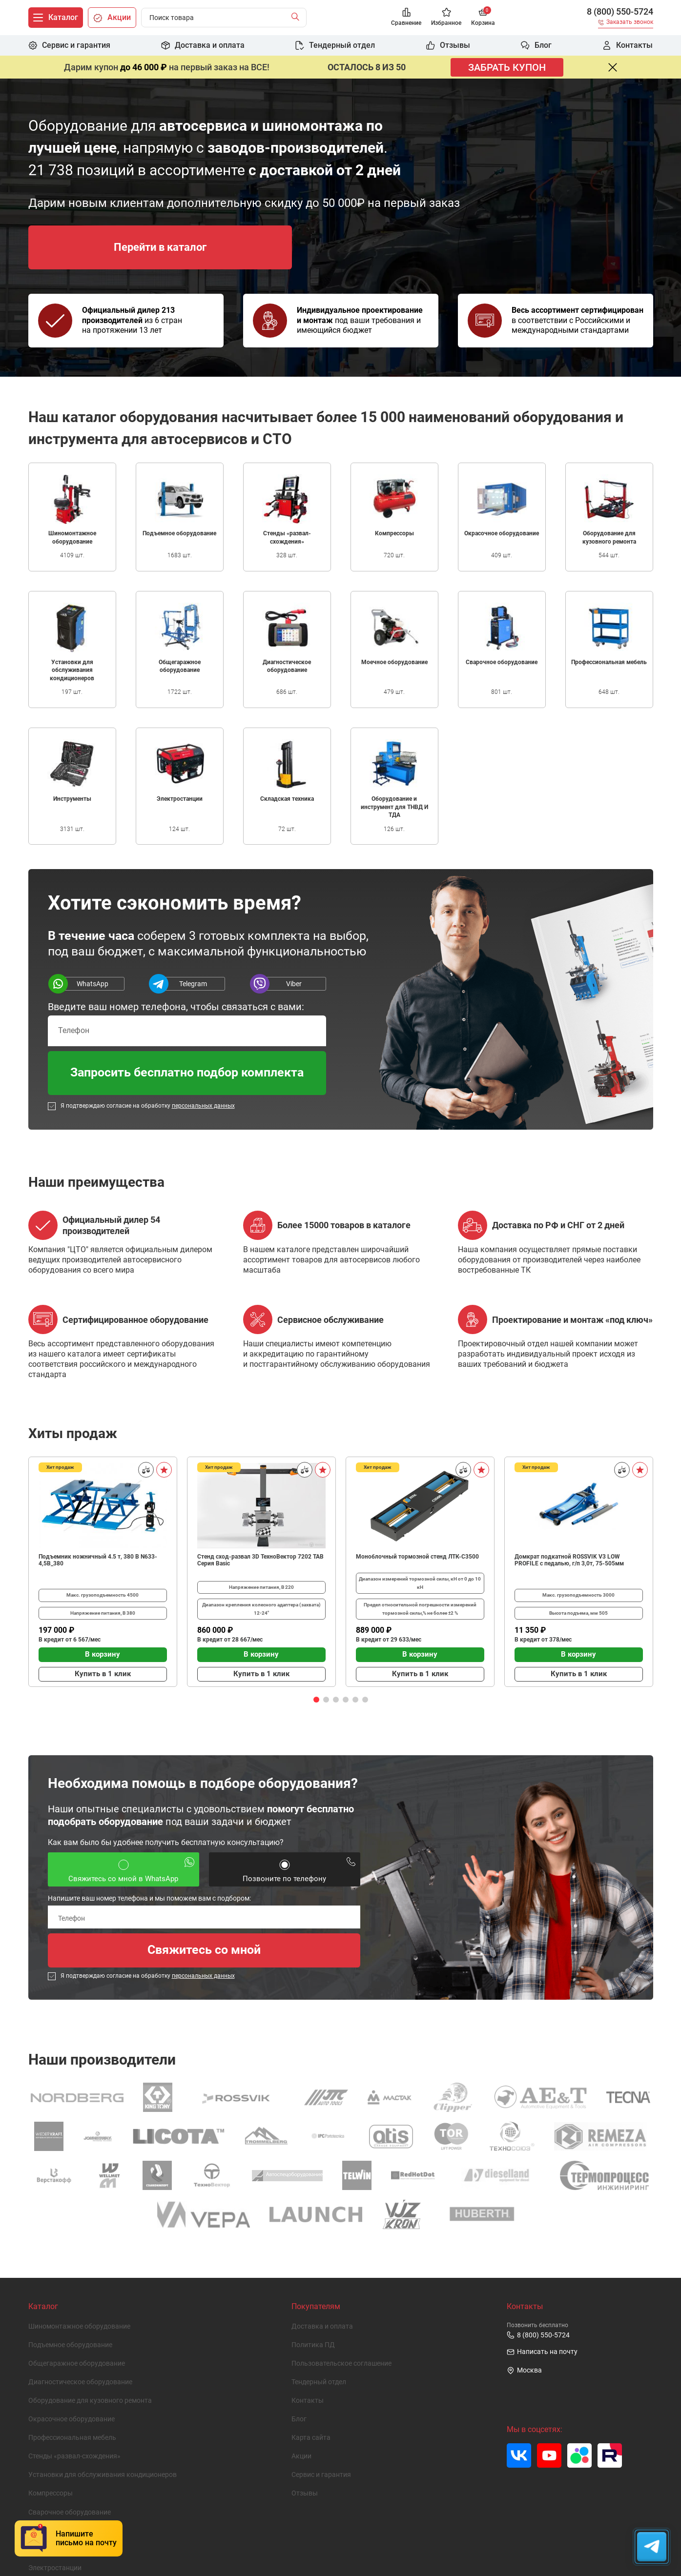  I want to click on Домкрат подкатной ROSSVIK V3 LOW PROFILE с педалью, г/п 3,0т, 75-505мм, so click(569, 1560).